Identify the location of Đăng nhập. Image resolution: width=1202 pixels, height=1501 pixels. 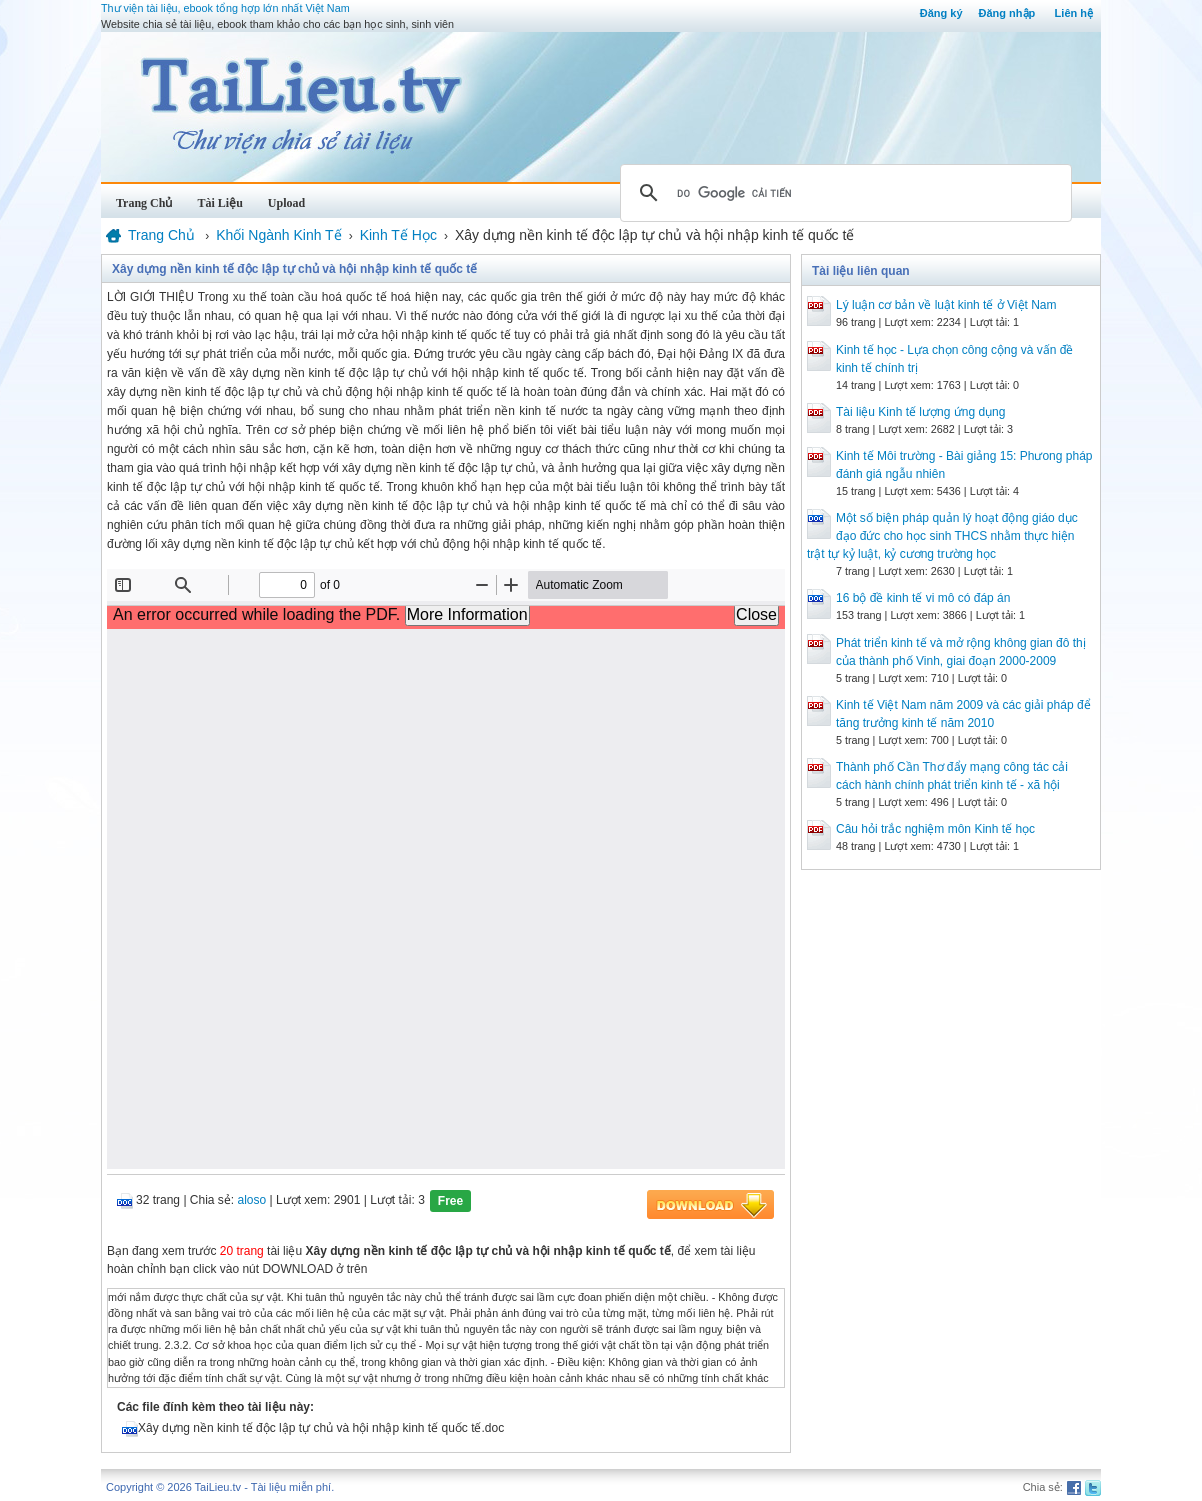
(1007, 13).